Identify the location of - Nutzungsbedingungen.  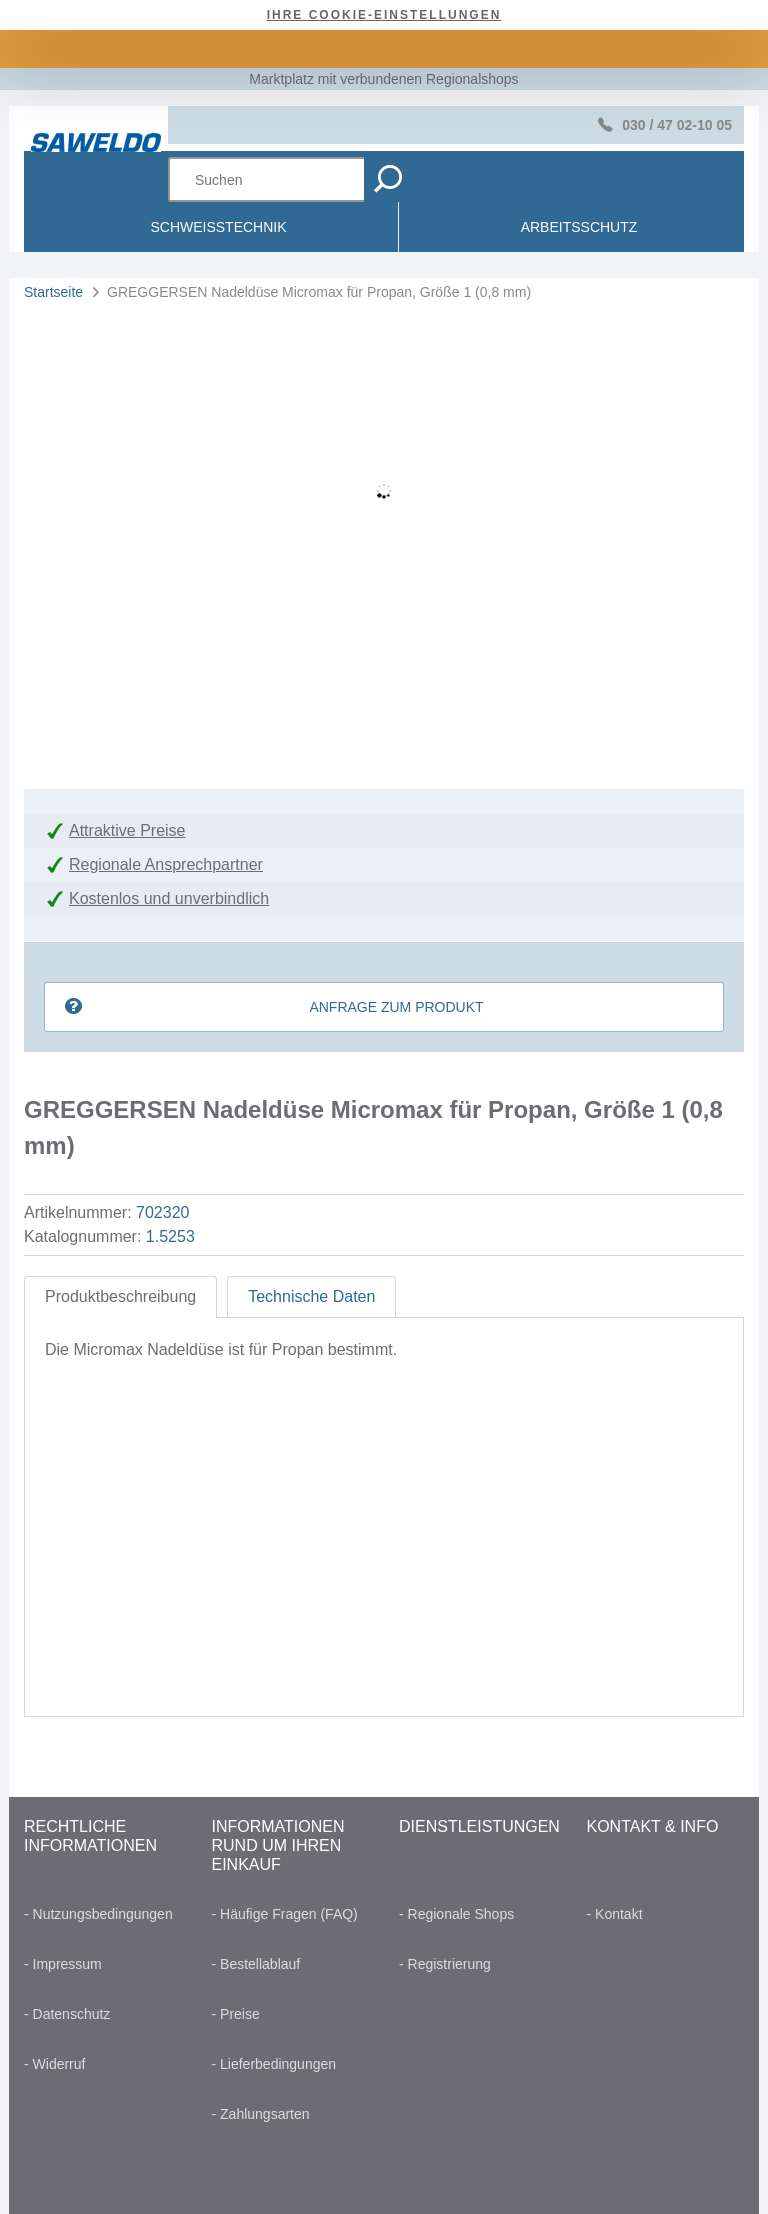
(98, 1914).